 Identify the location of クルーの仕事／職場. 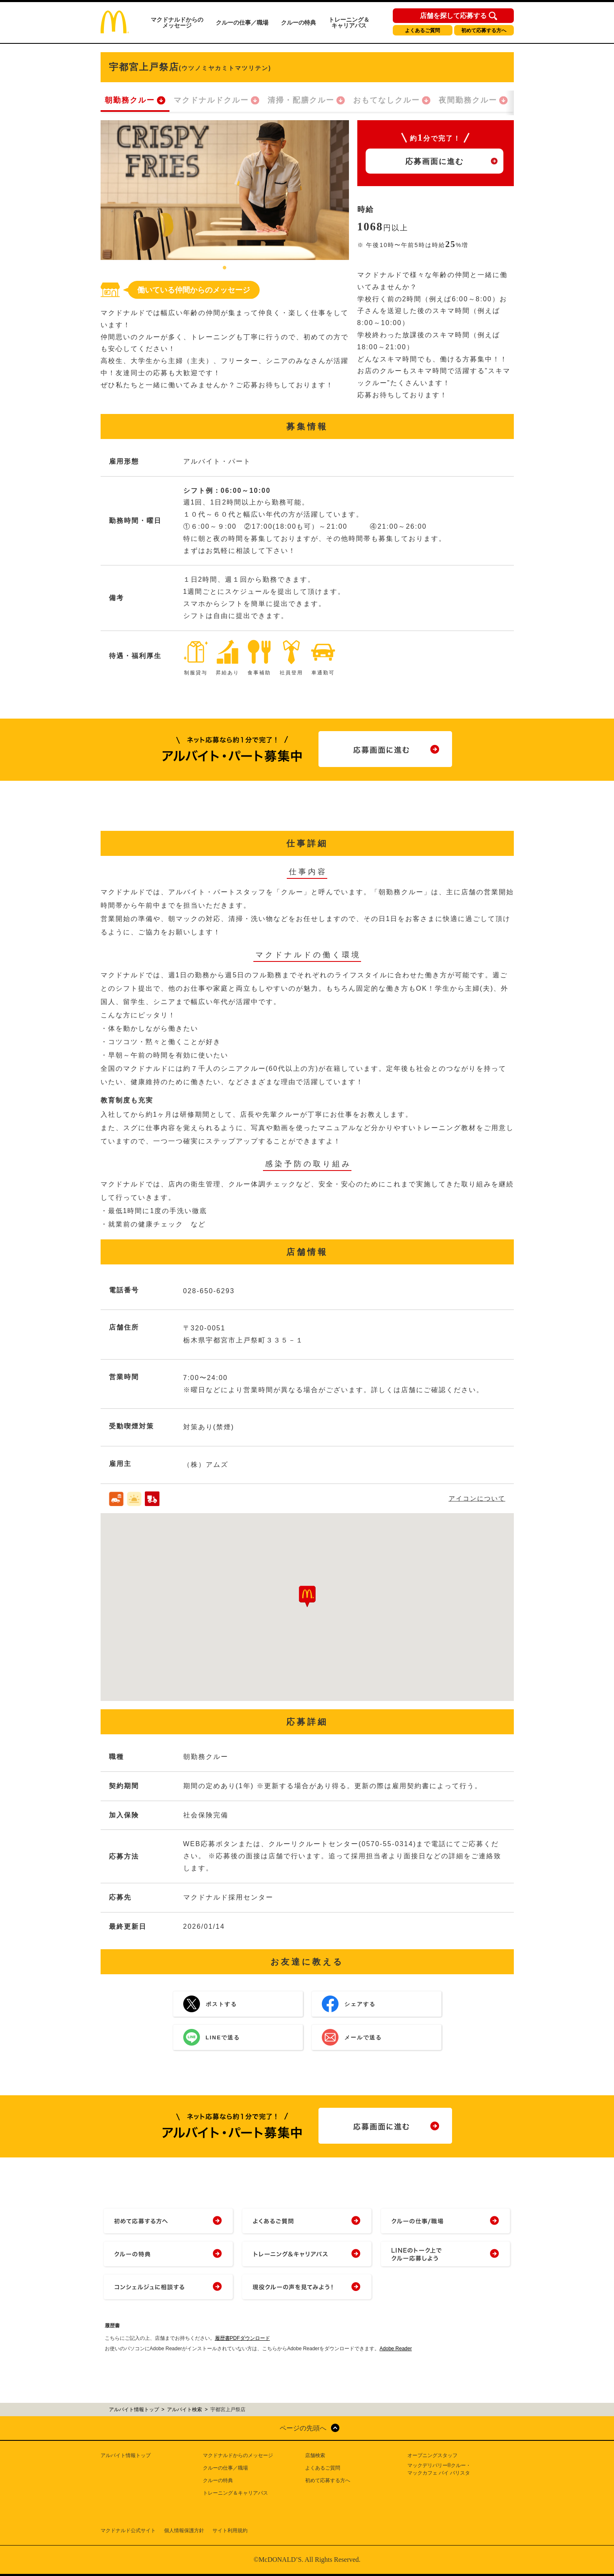
(242, 22).